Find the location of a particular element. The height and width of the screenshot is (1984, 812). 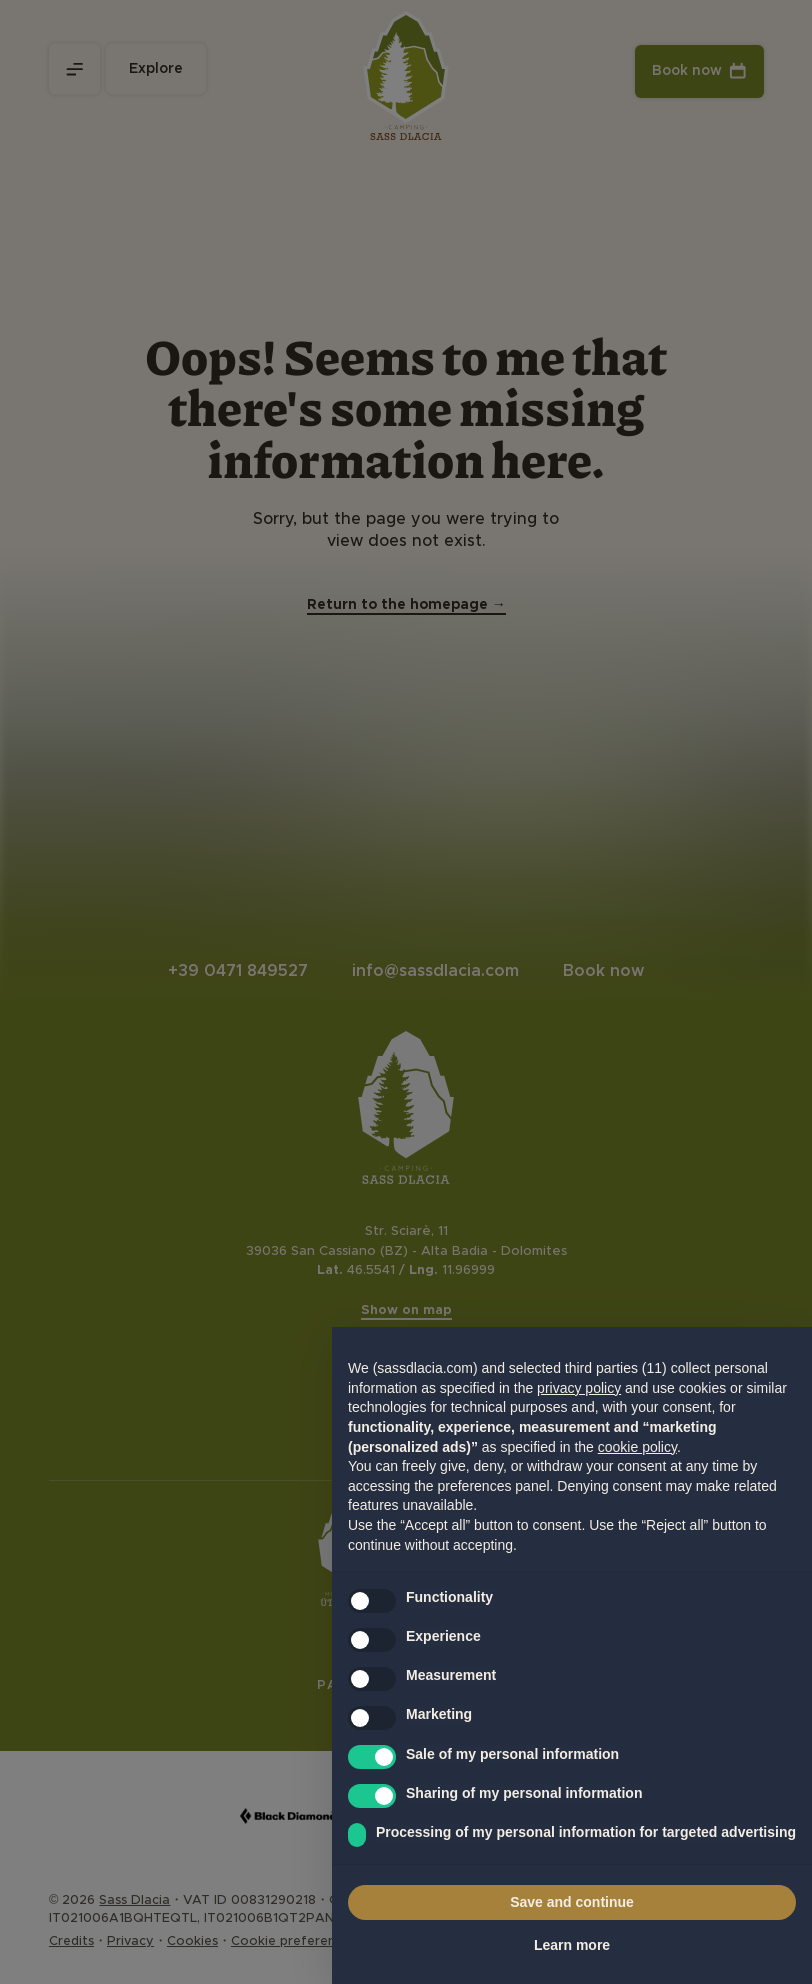

Save and continue [button] is located at coordinates (572, 1902).